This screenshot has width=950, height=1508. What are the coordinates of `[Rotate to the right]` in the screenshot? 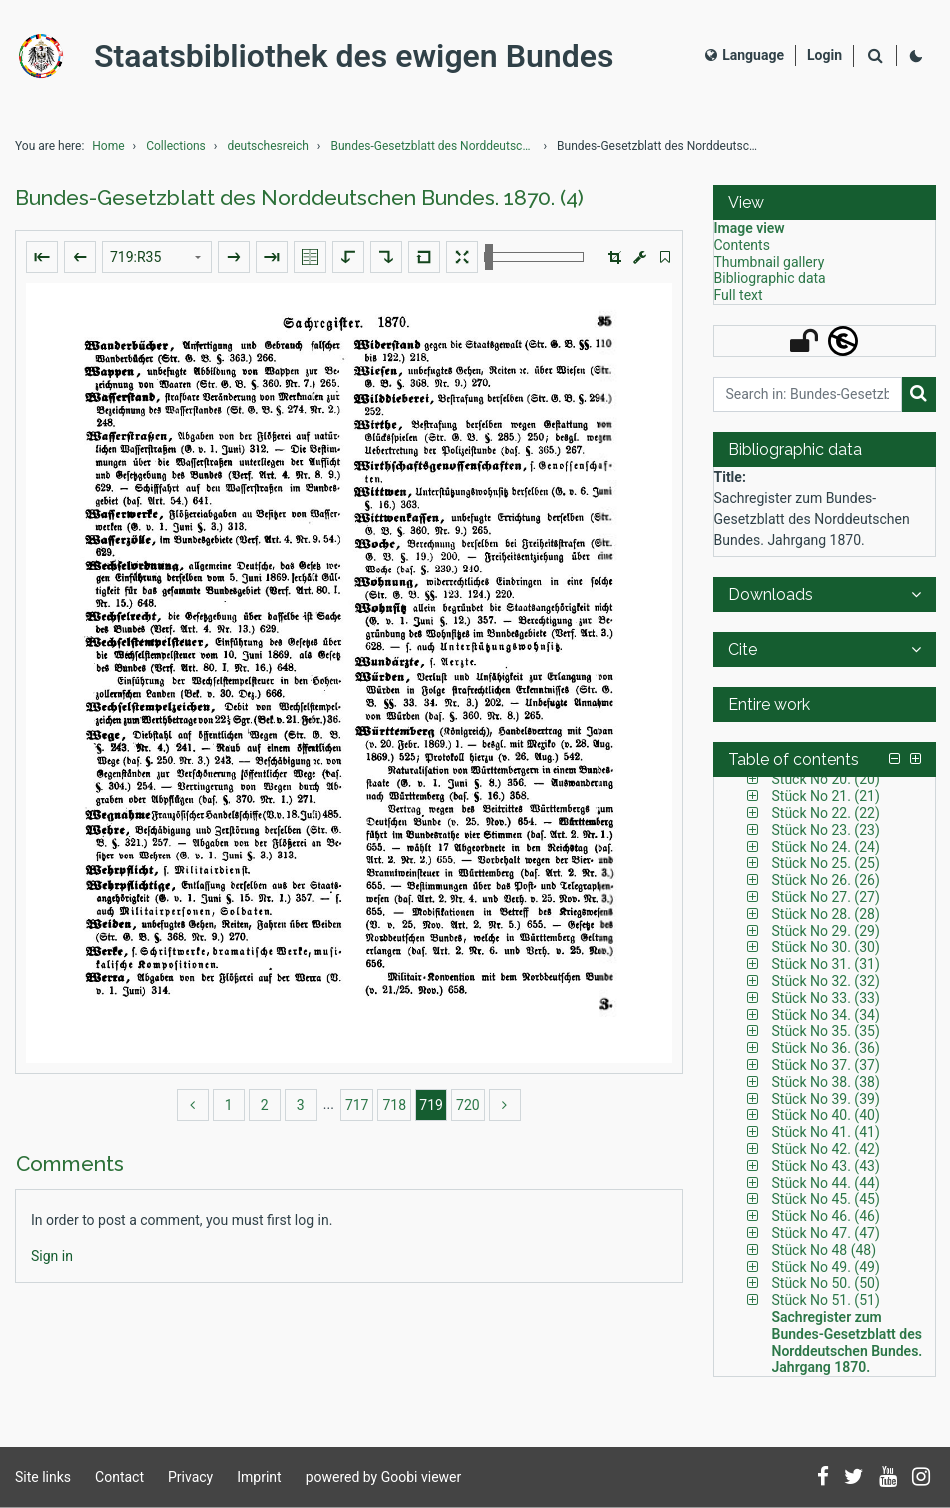 It's located at (386, 257).